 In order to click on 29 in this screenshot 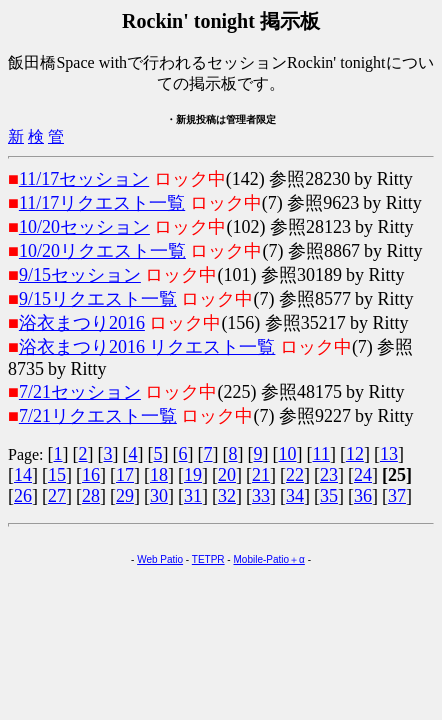, I will do `click(125, 496)`.